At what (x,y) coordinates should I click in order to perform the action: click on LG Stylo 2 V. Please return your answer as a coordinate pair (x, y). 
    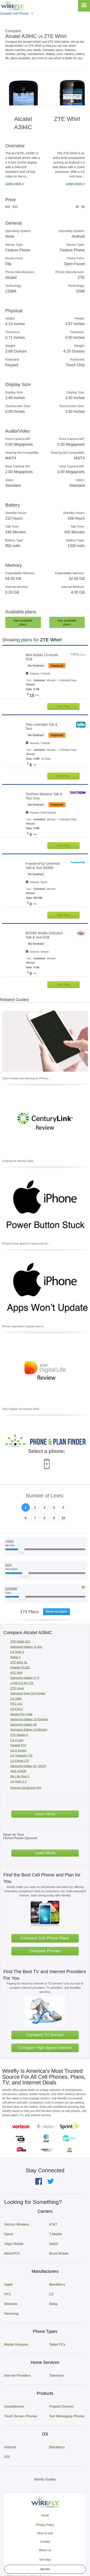
    Looking at the image, I should click on (18, 1781).